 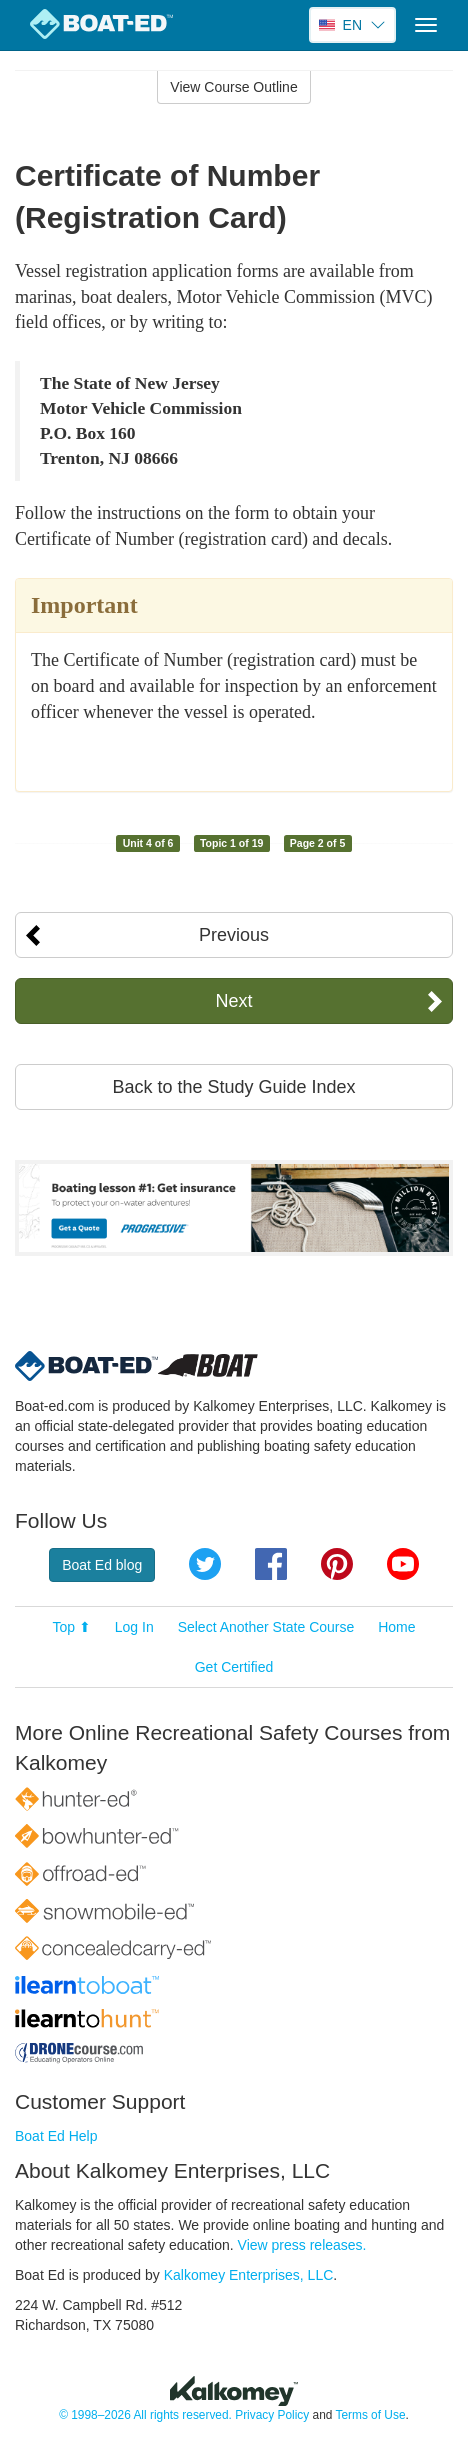 I want to click on Terms of Use, so click(x=370, y=2415).